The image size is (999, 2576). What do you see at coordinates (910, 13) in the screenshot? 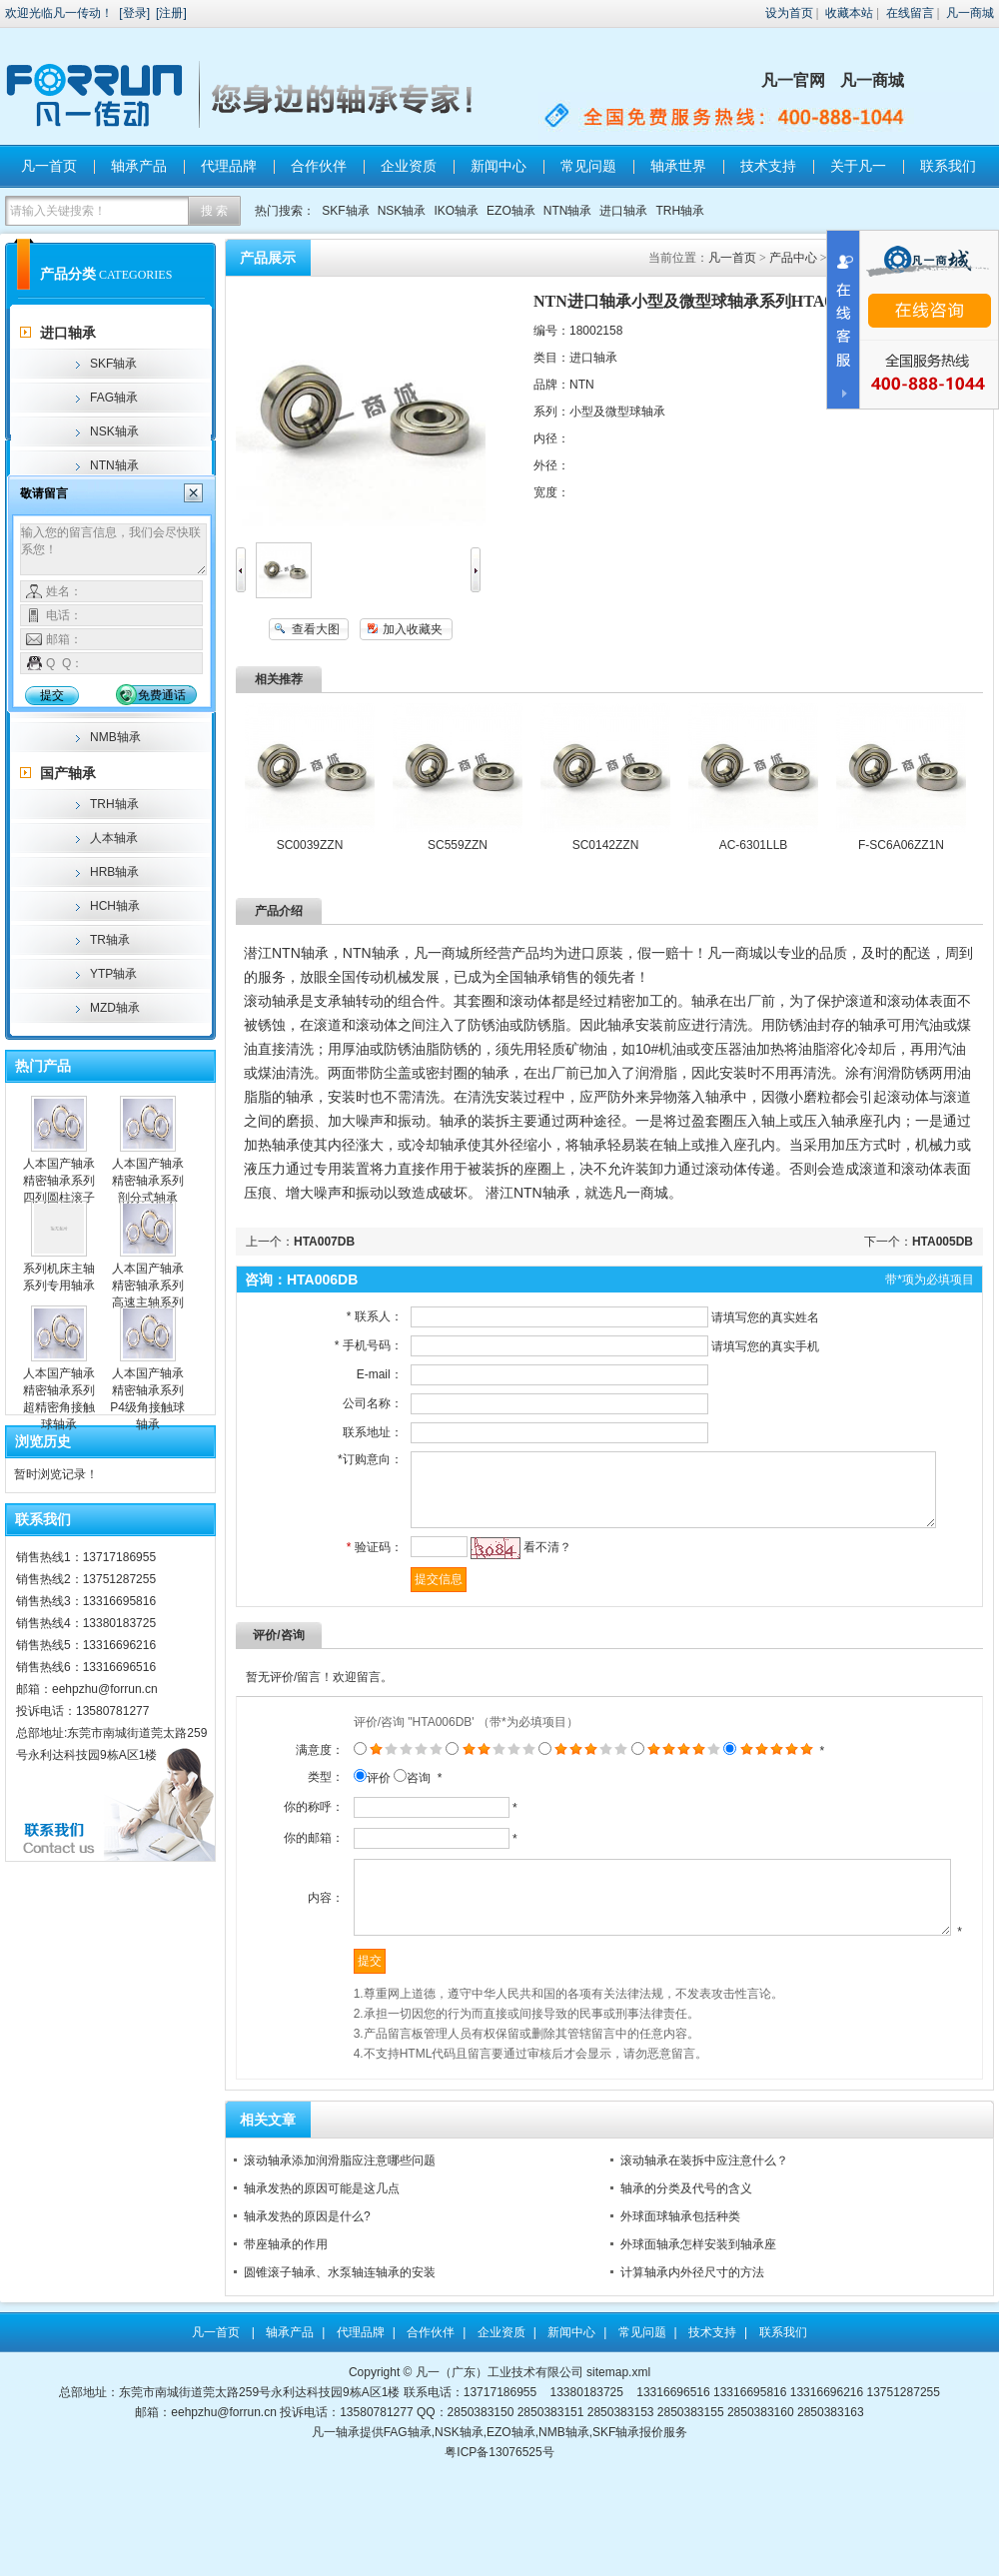
I see `在线留言` at bounding box center [910, 13].